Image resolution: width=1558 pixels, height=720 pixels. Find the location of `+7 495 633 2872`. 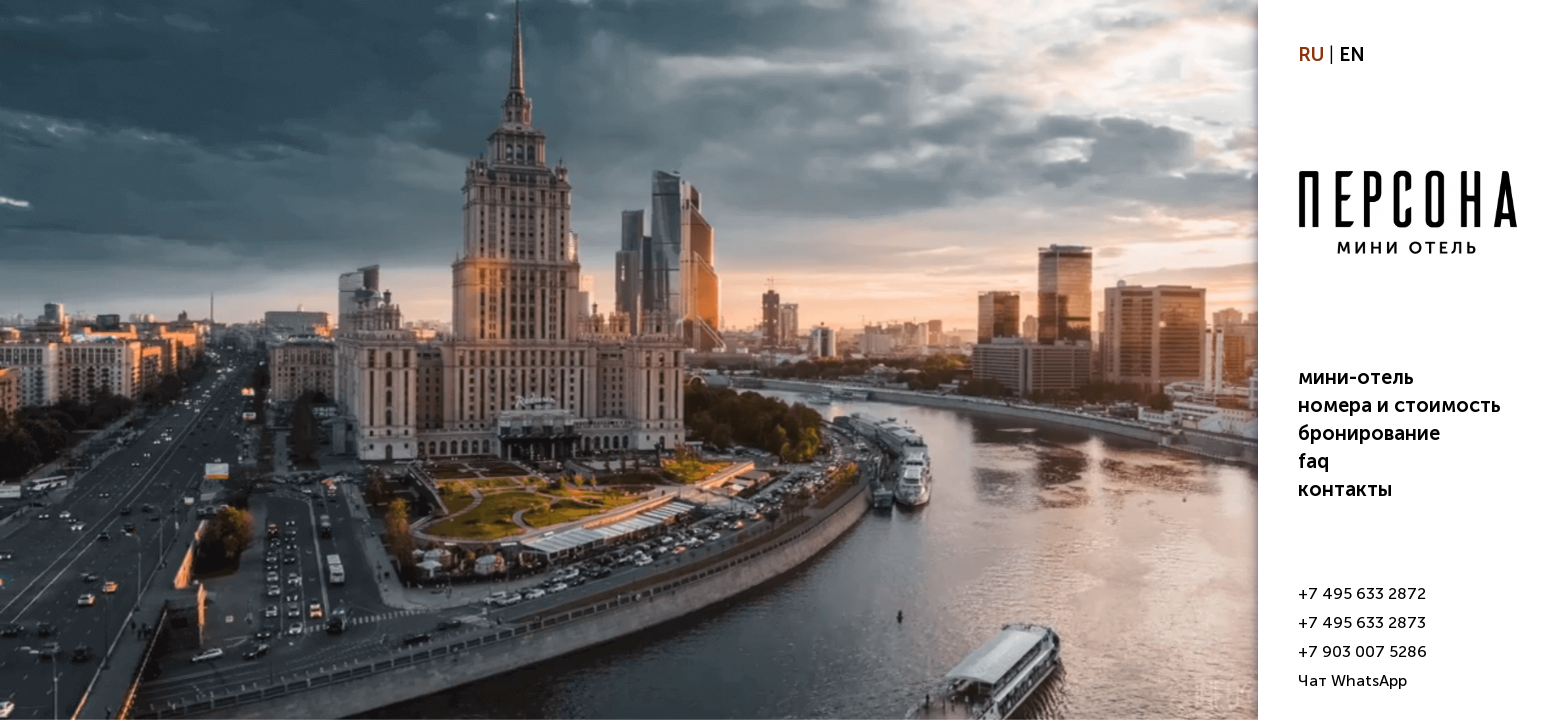

+7 495 633 2872 is located at coordinates (1362, 593).